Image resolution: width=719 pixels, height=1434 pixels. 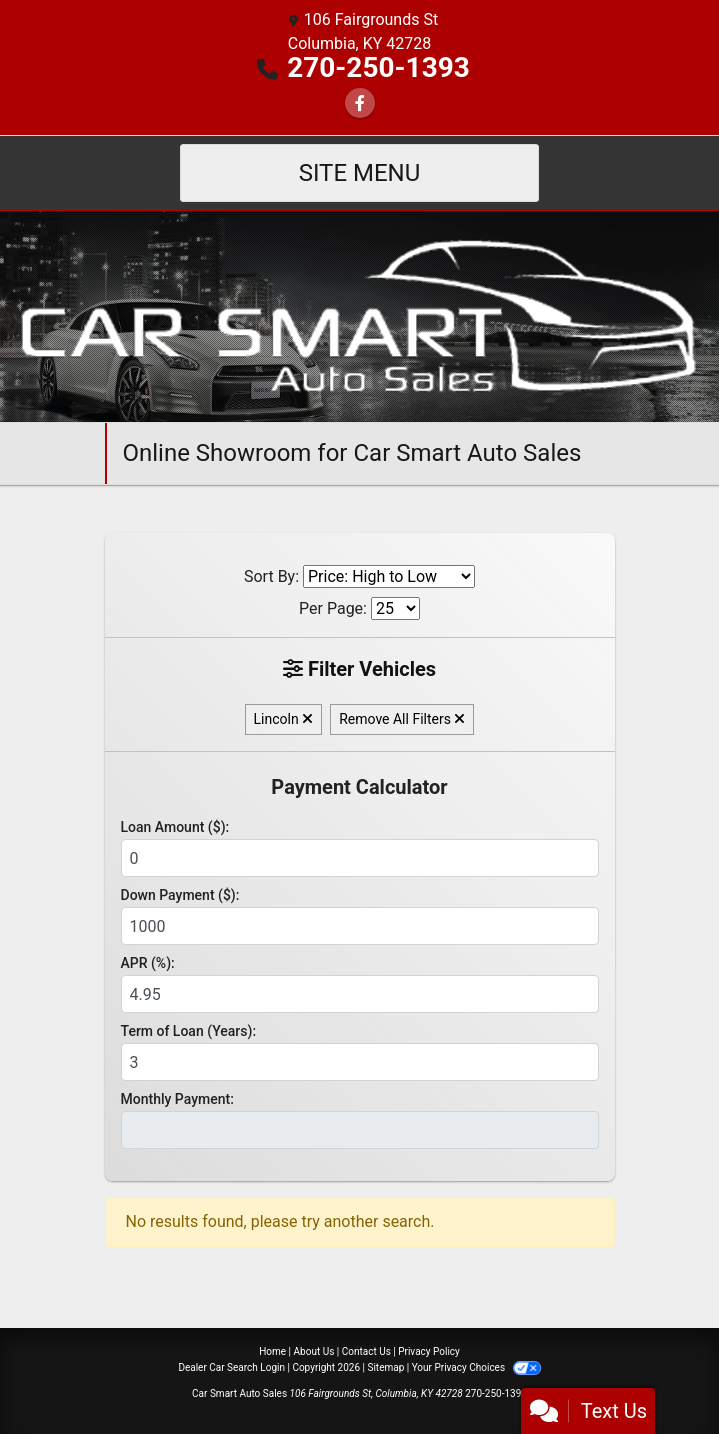 I want to click on [Dealer Logo], so click(x=359, y=315).